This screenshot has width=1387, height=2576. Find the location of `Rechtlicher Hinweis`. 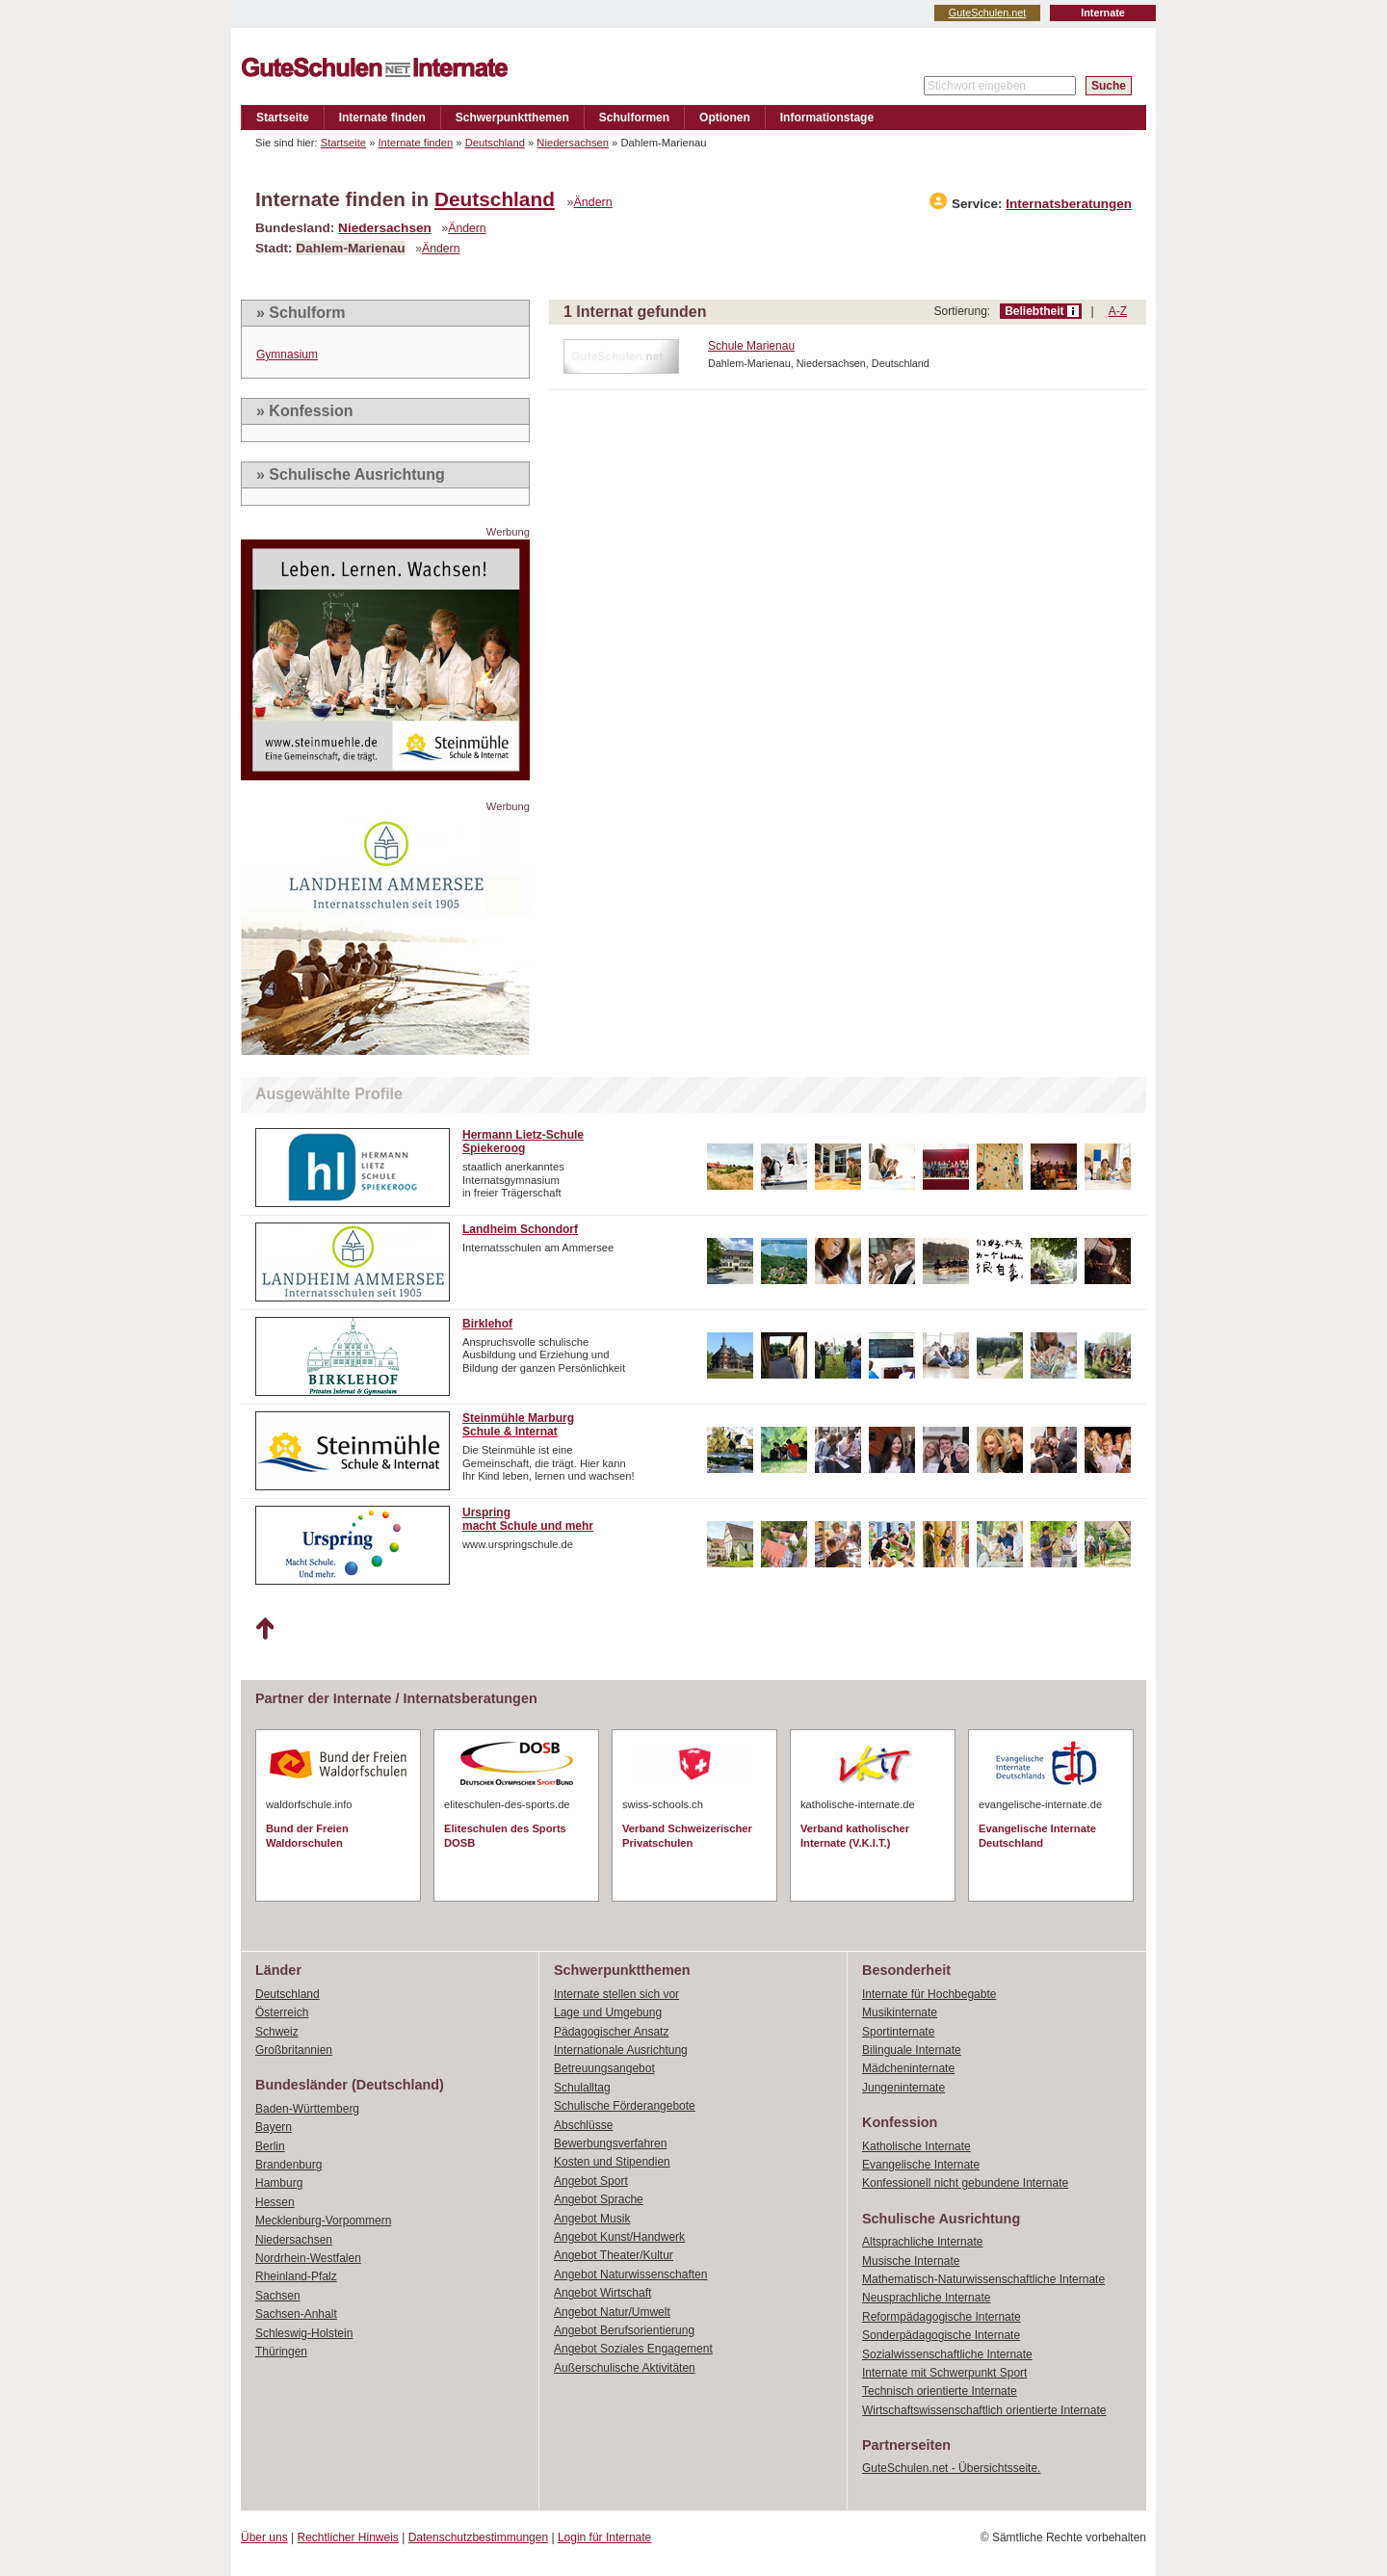

Rechtlicher Hinweis is located at coordinates (348, 2537).